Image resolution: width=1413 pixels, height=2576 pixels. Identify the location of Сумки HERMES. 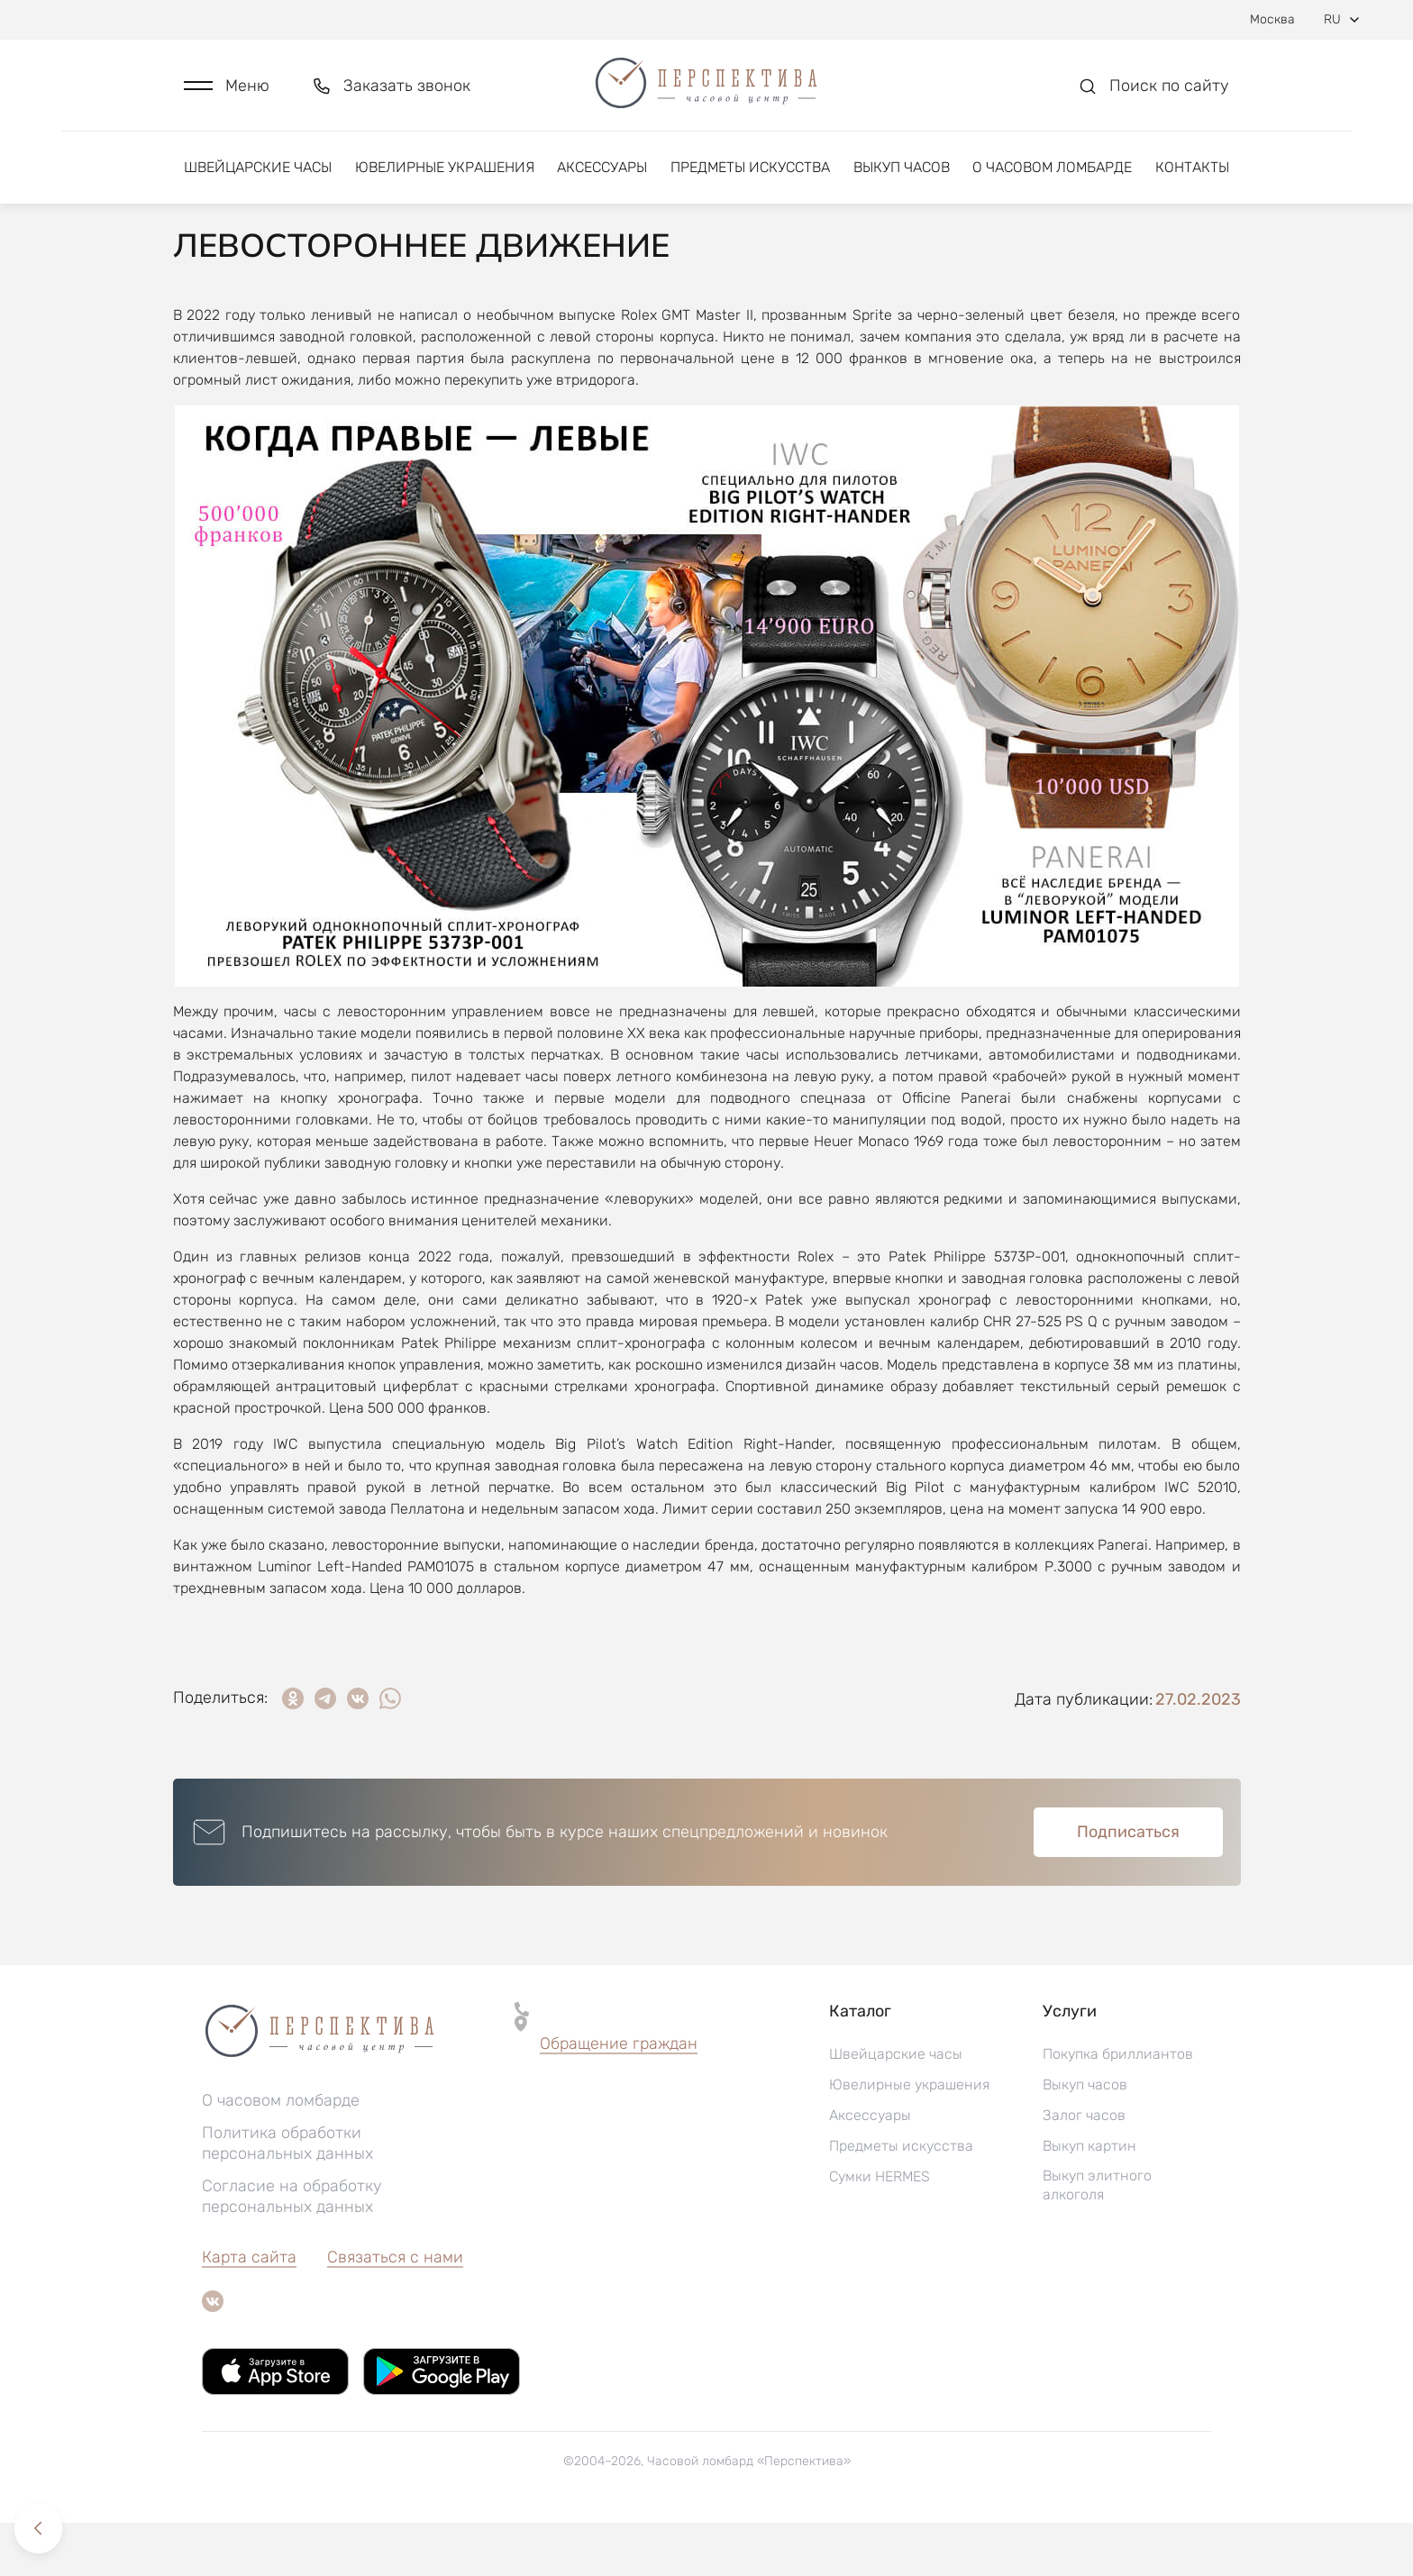
(879, 2229).